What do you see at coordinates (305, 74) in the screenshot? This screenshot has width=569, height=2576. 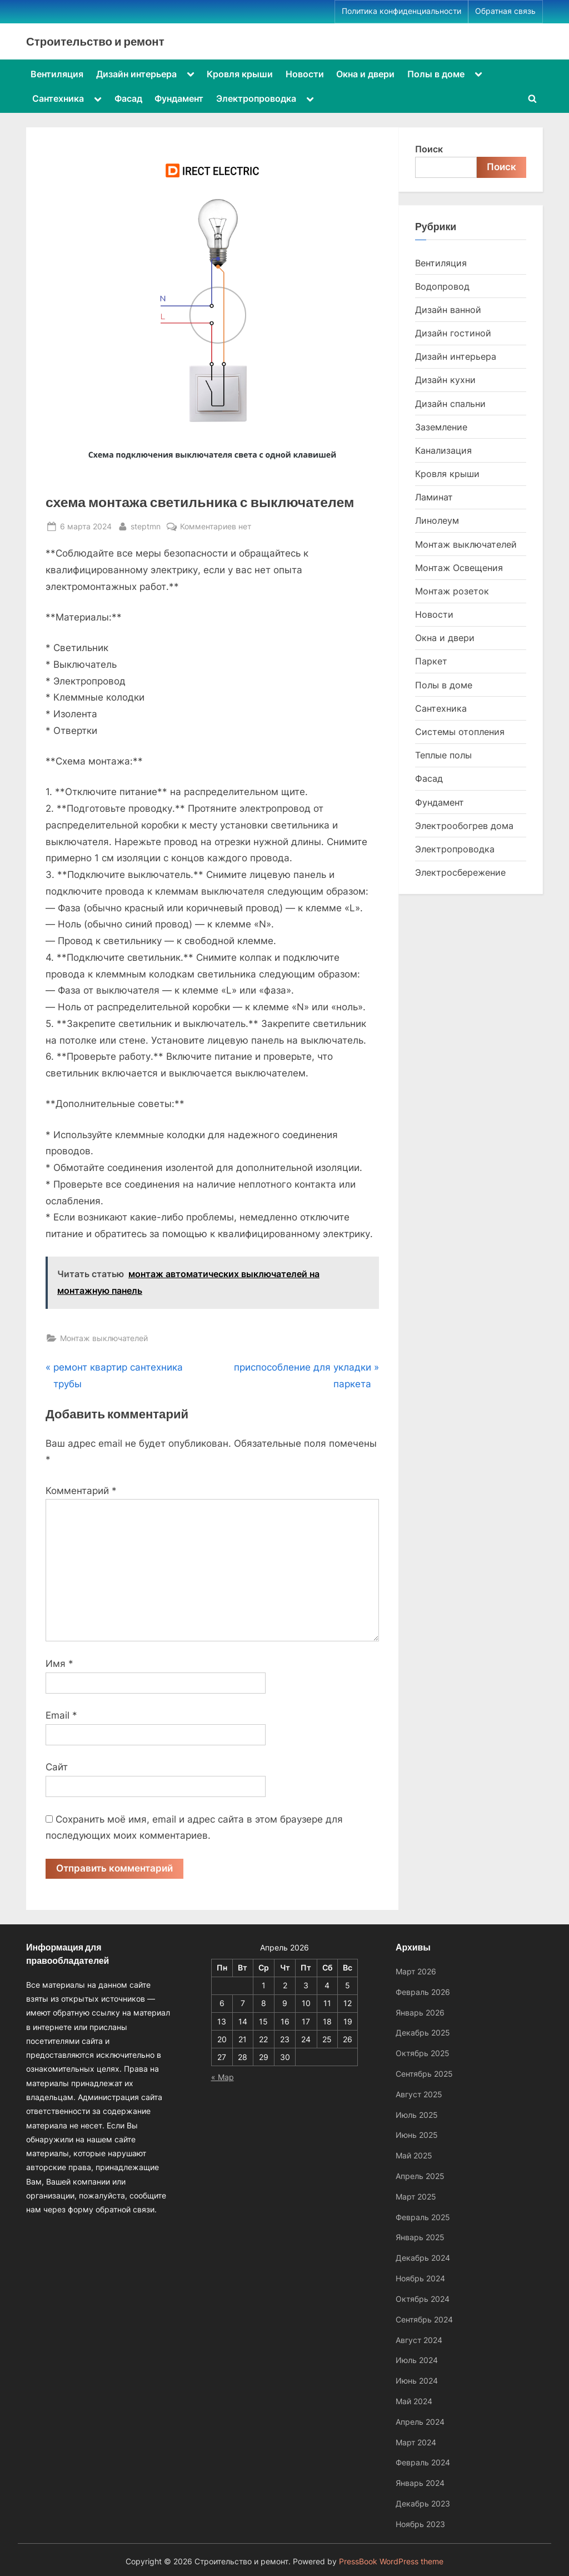 I see `Новости` at bounding box center [305, 74].